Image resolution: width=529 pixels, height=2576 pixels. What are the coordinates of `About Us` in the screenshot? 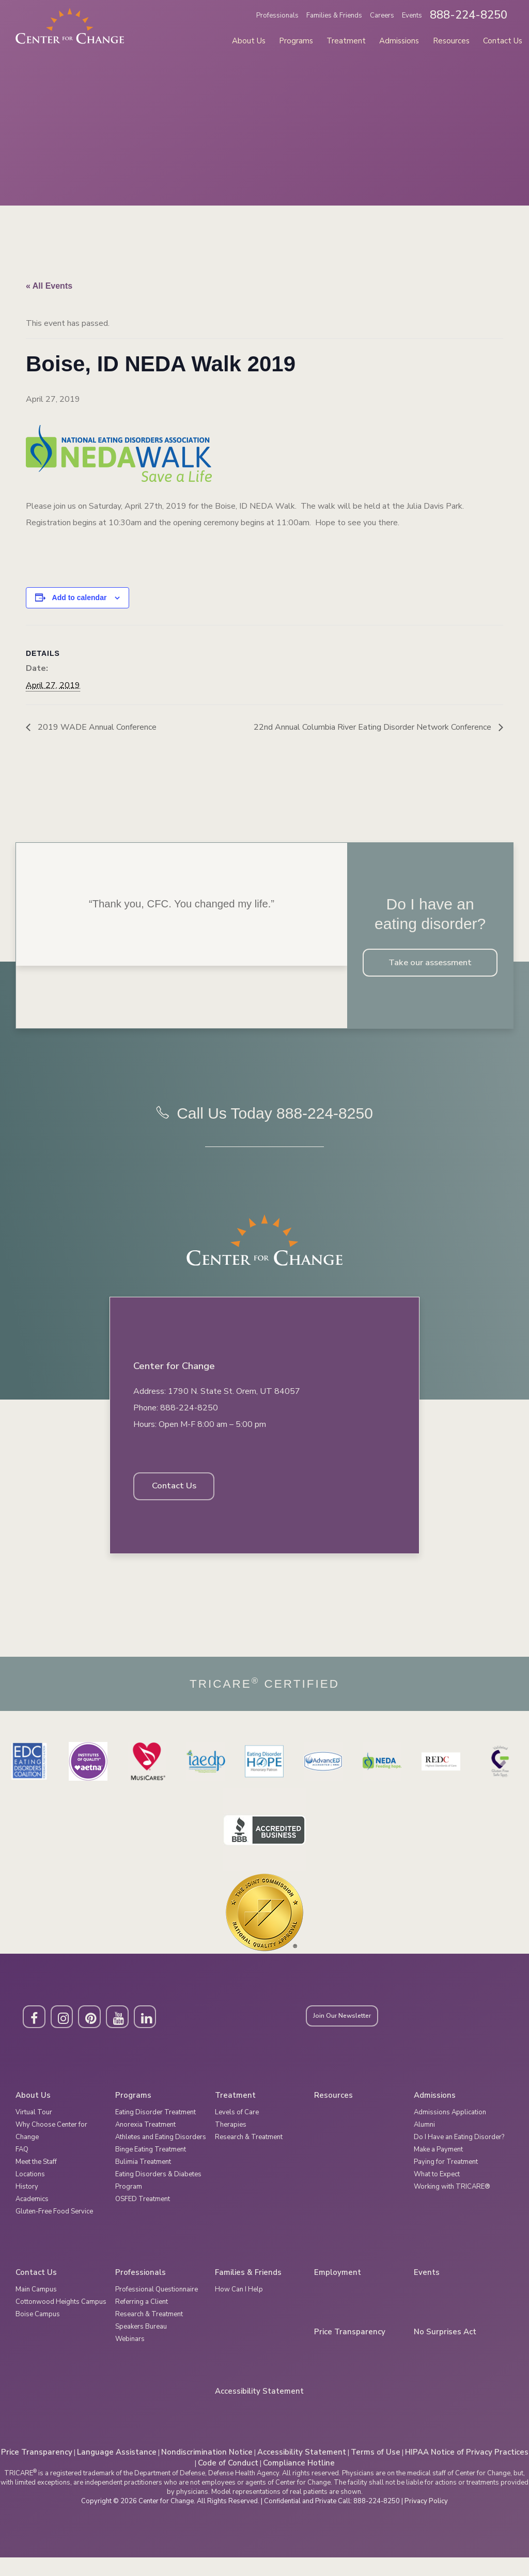 It's located at (249, 41).